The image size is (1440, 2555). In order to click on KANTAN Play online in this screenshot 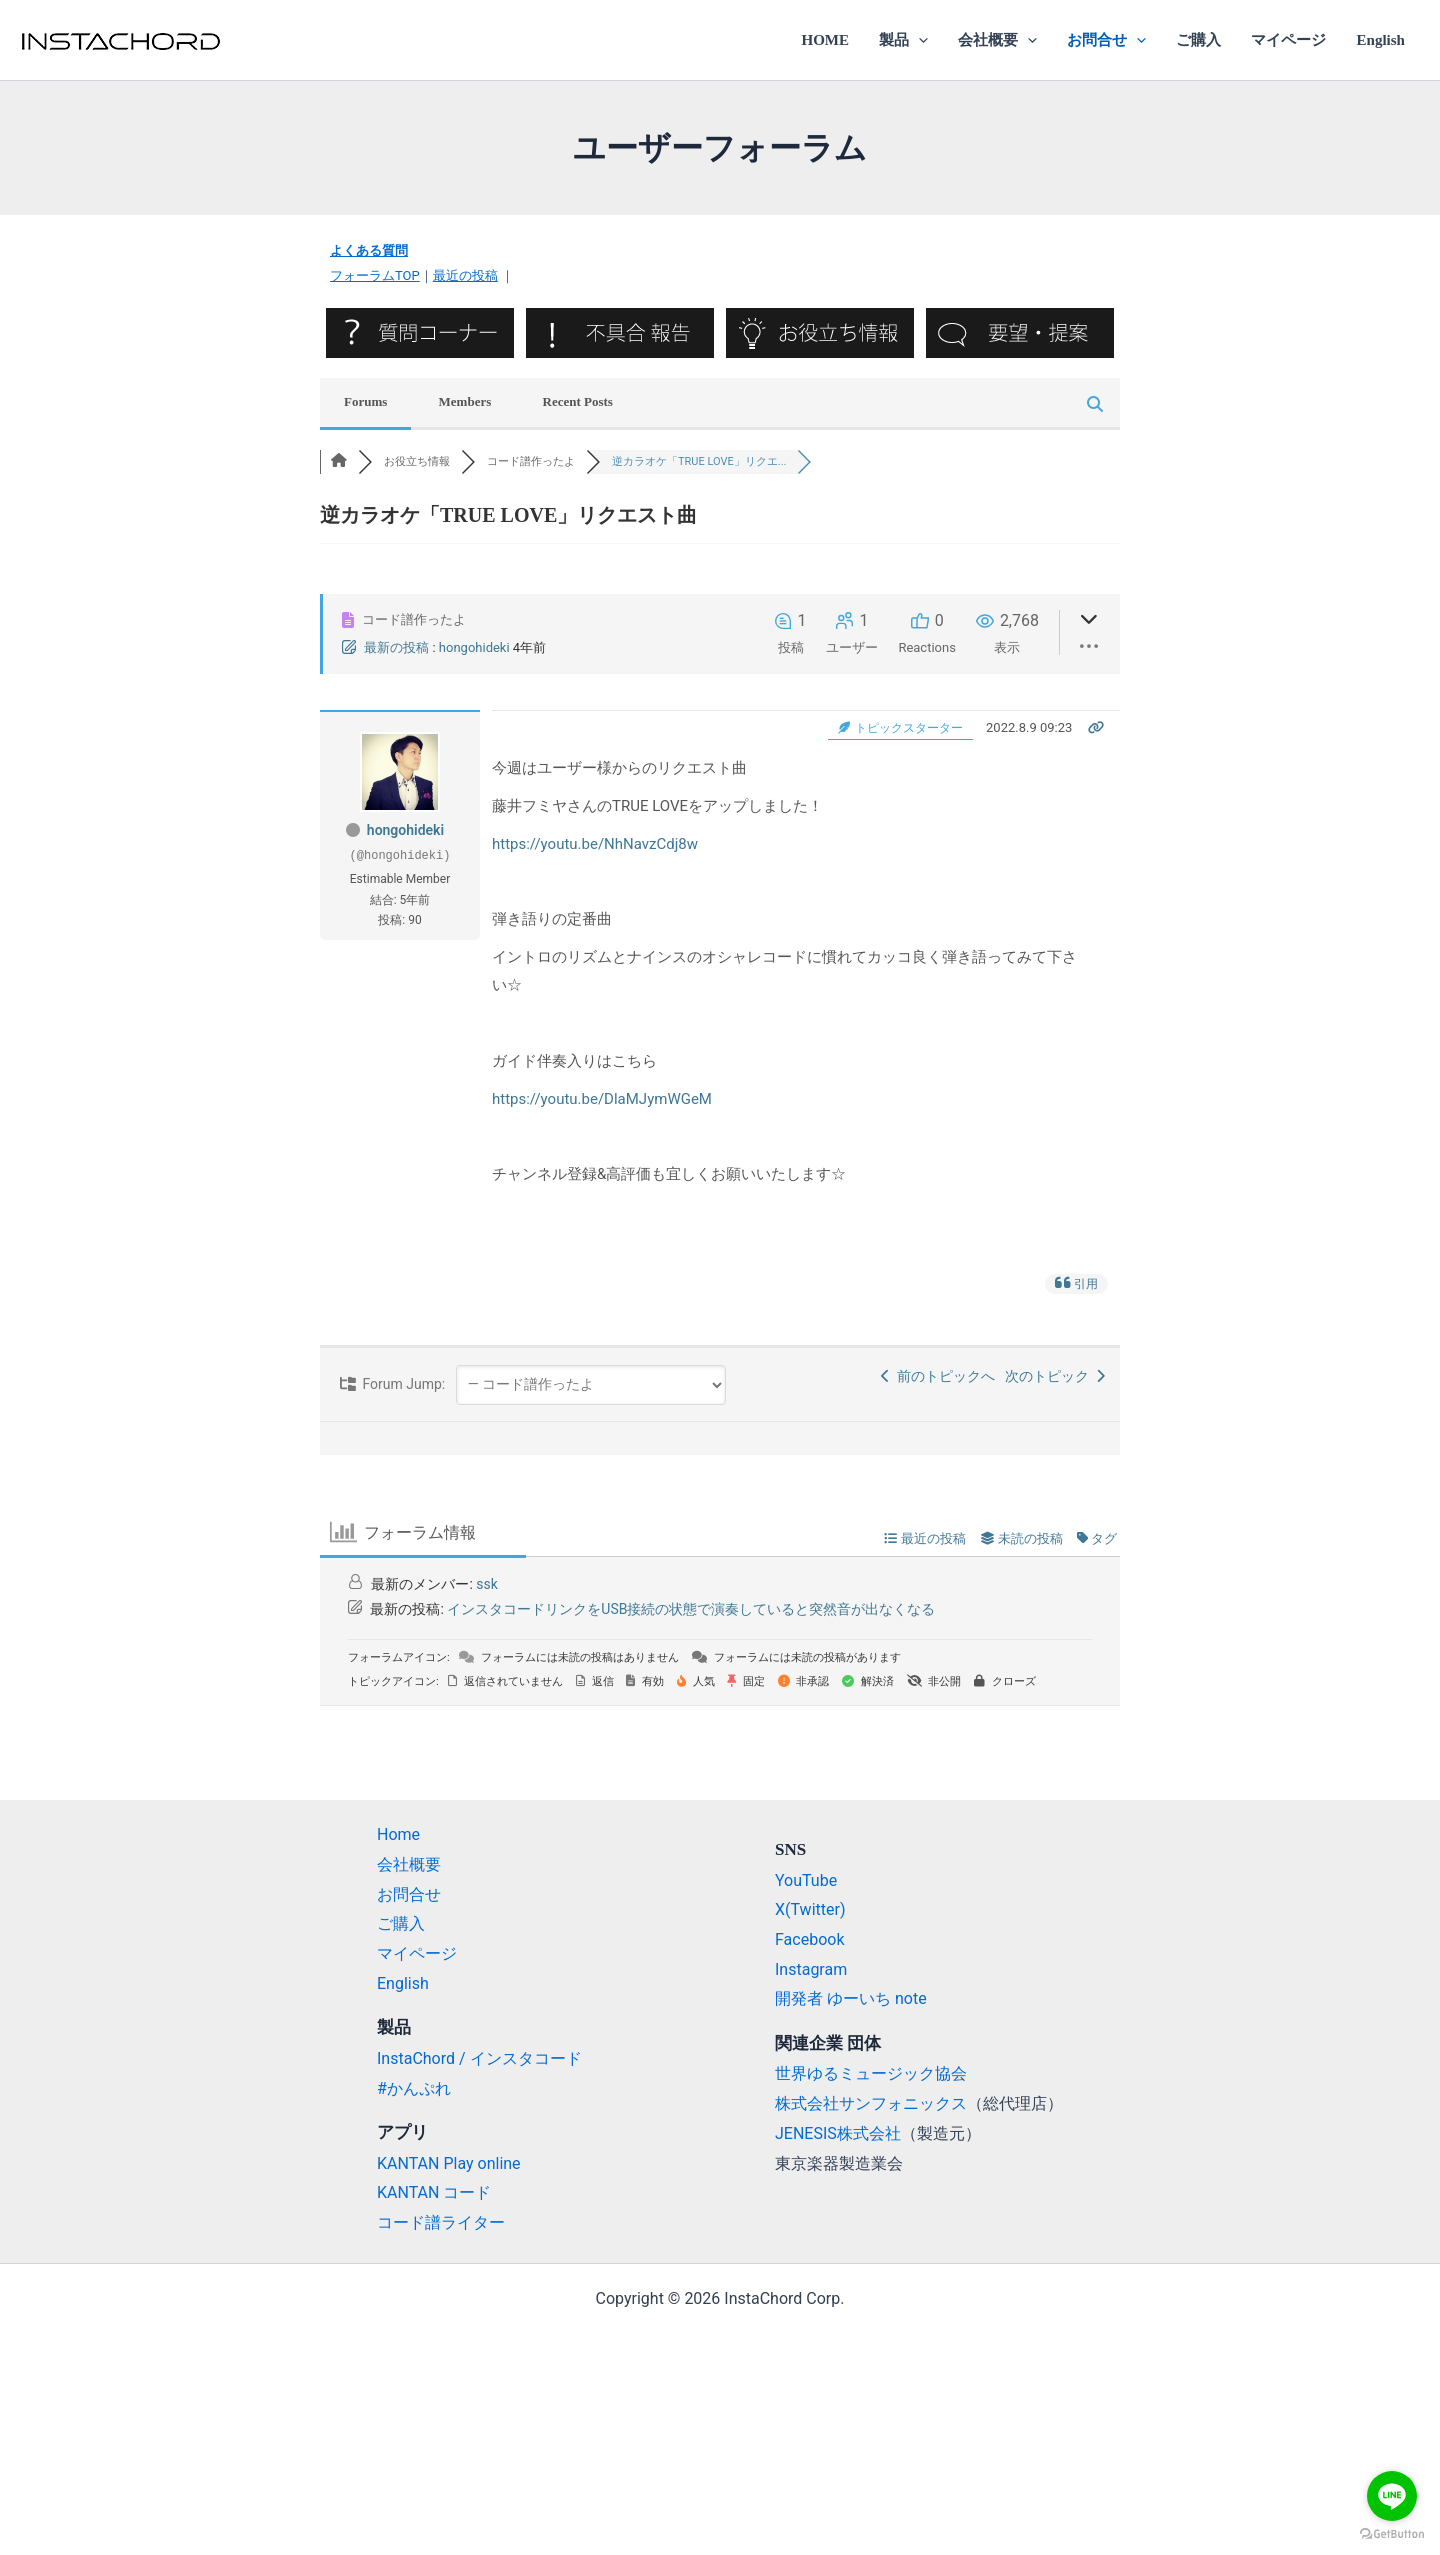, I will do `click(449, 2163)`.